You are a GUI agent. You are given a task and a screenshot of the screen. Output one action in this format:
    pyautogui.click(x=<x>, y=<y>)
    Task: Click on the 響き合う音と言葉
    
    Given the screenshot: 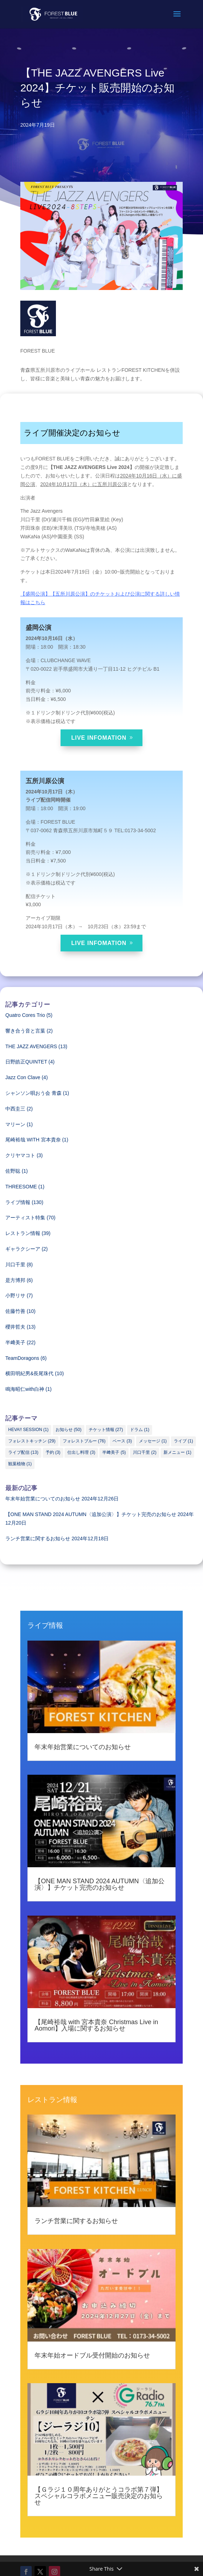 What is the action you would take?
    pyautogui.click(x=25, y=1031)
    